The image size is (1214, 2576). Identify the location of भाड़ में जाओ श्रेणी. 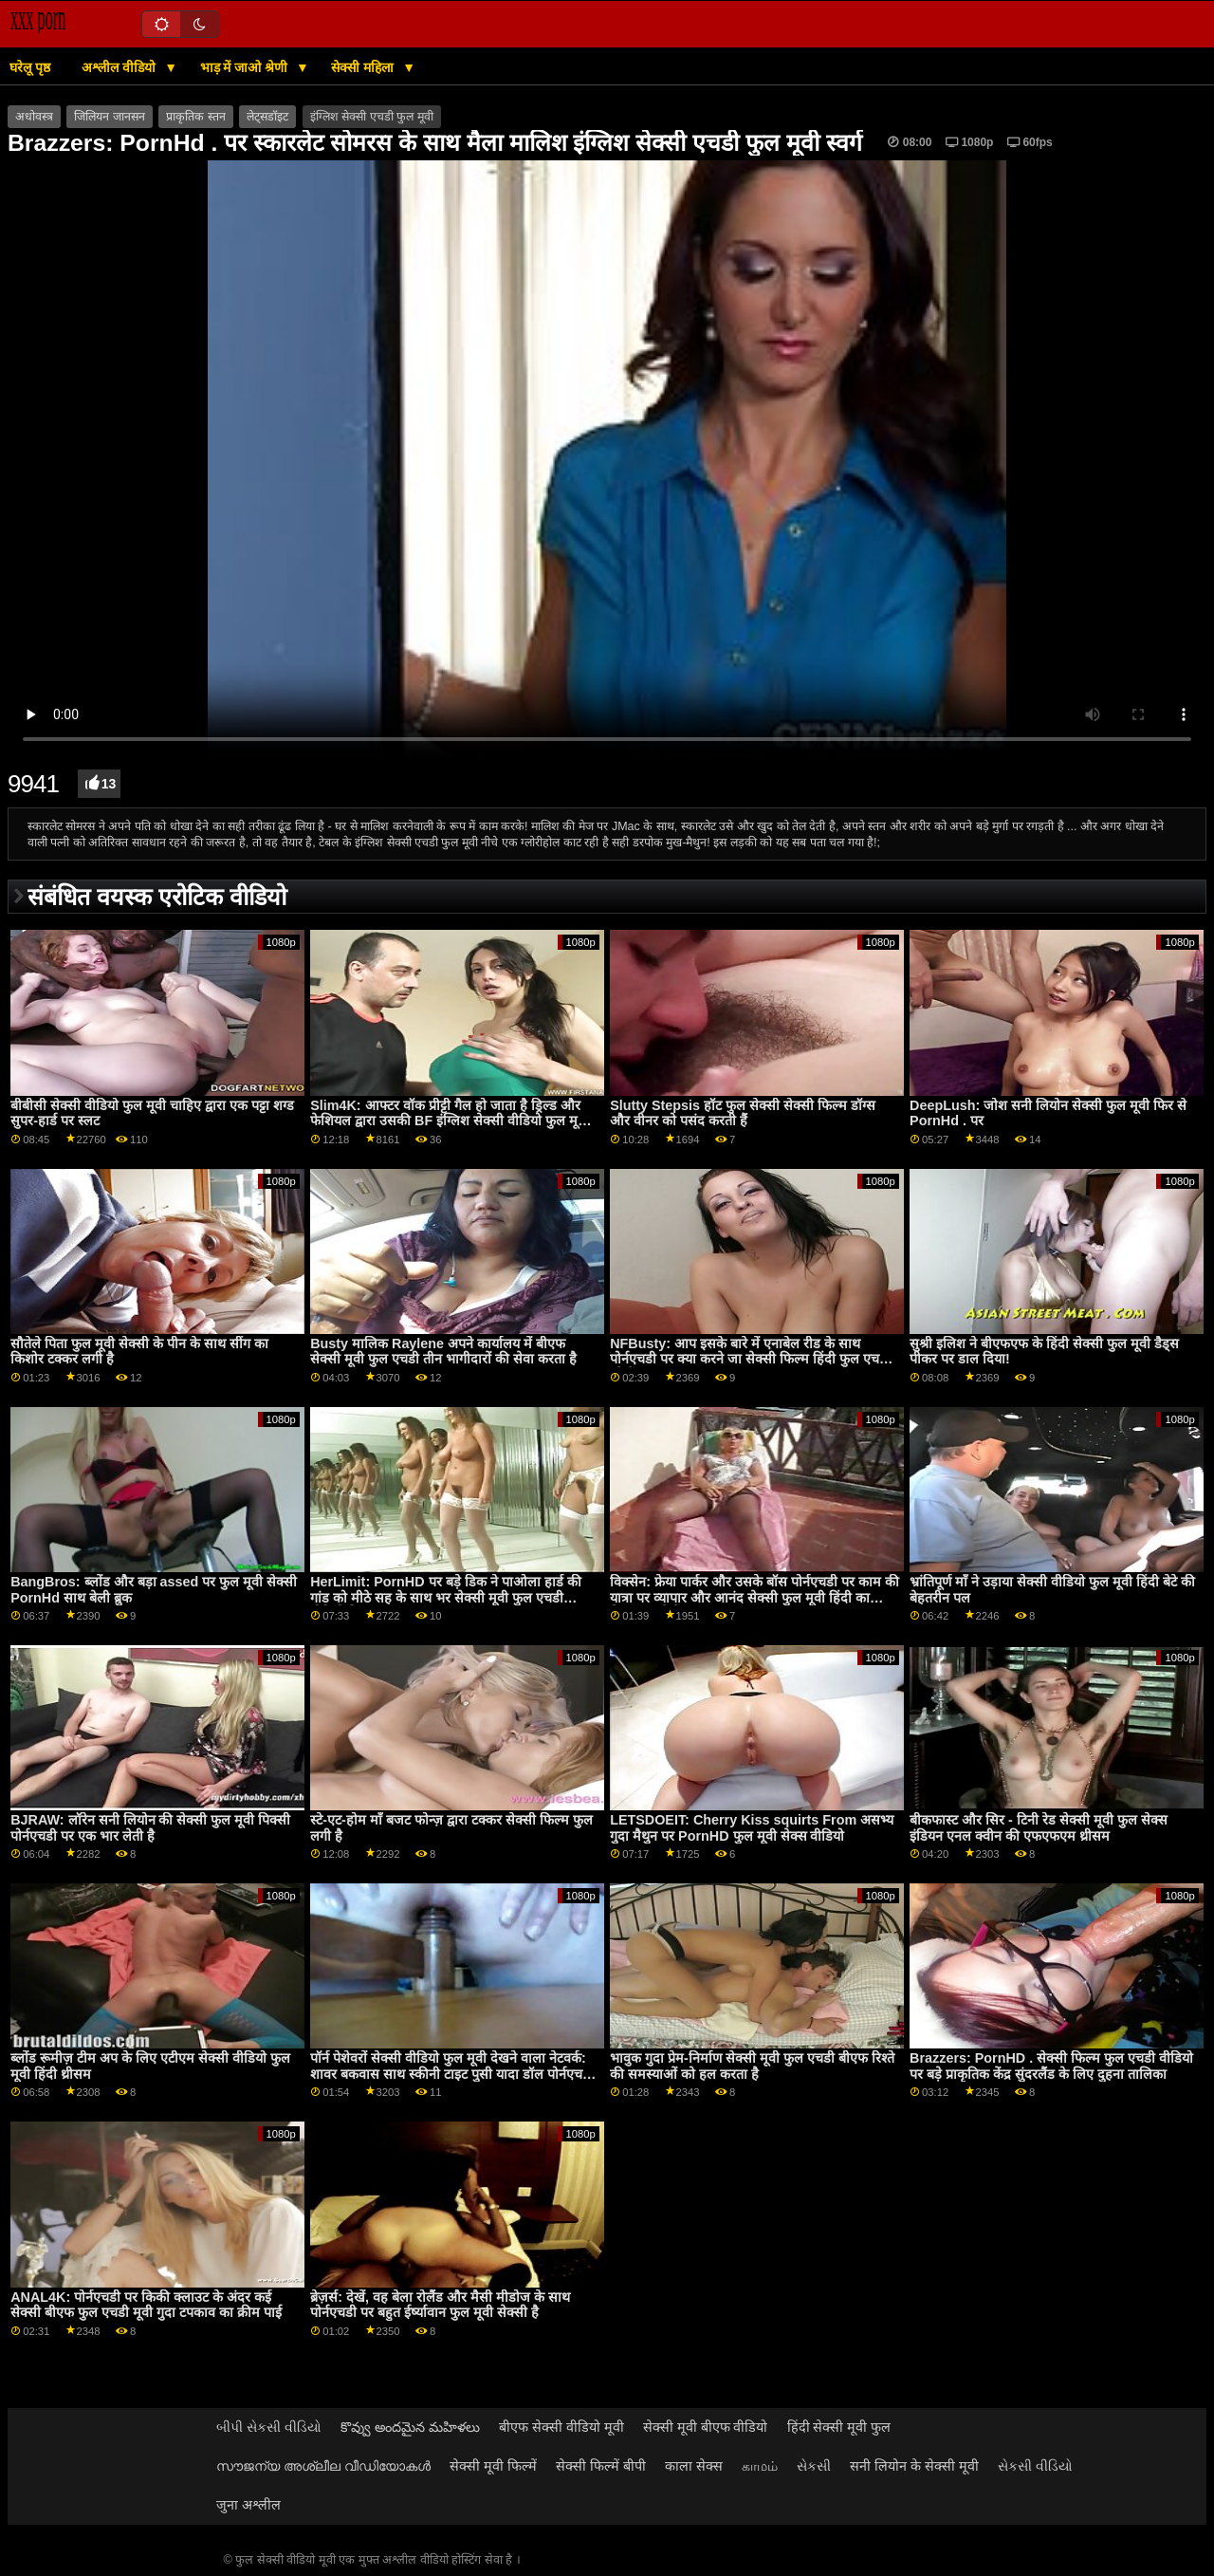
(246, 67).